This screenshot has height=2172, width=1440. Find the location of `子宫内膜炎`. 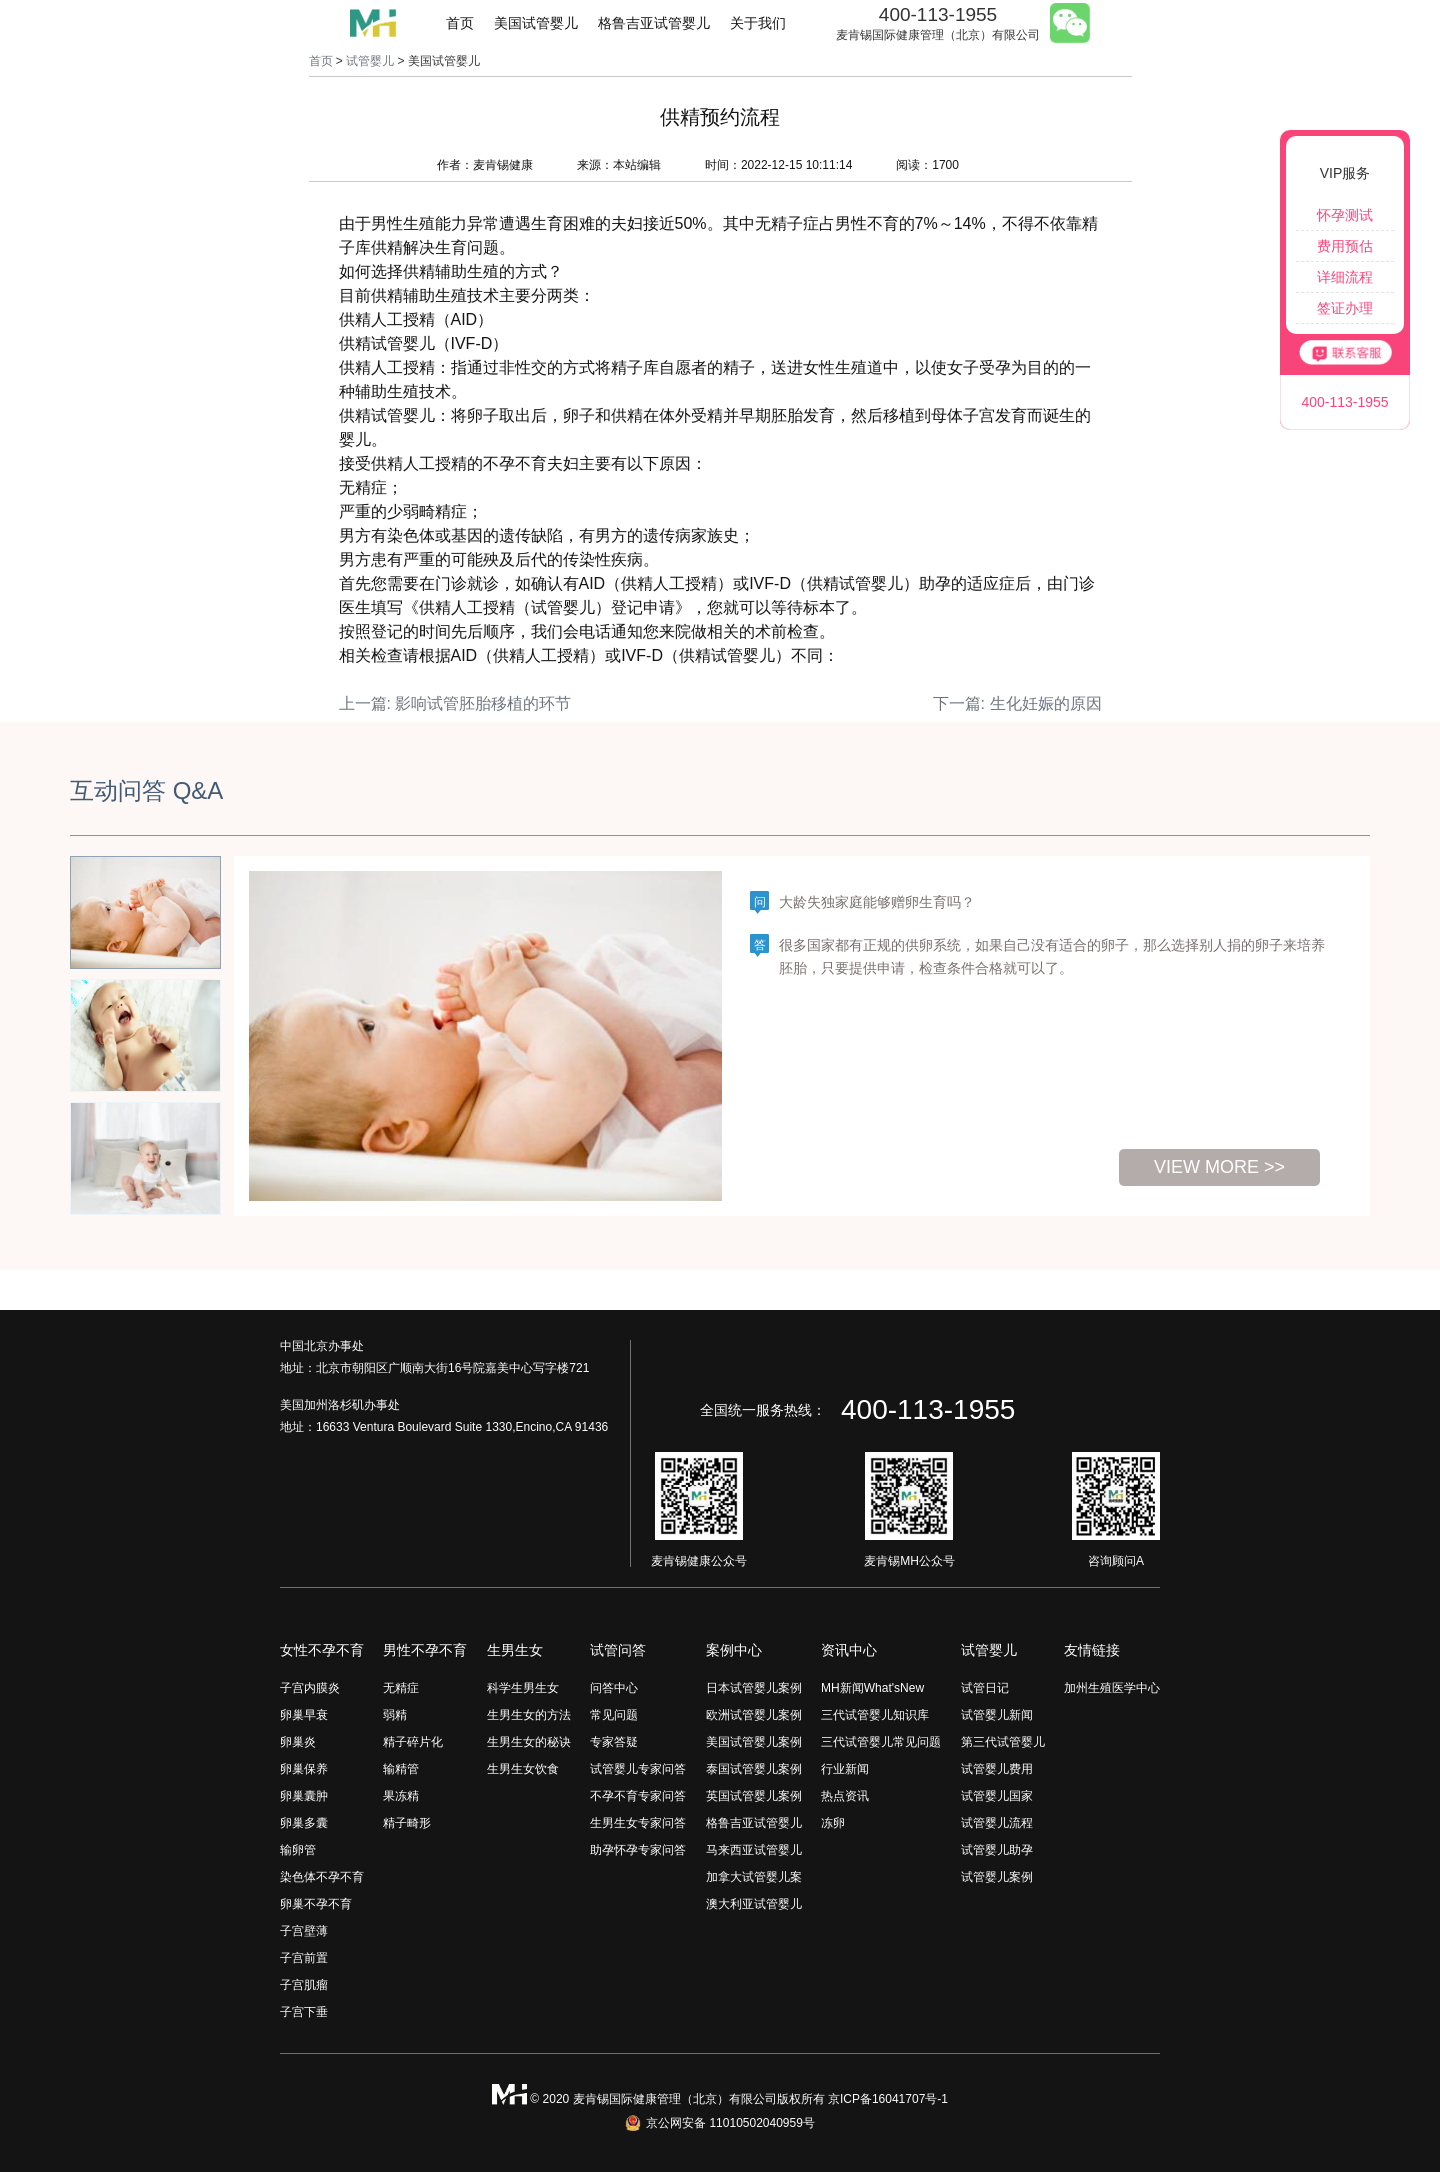

子宫内膜炎 is located at coordinates (310, 1688).